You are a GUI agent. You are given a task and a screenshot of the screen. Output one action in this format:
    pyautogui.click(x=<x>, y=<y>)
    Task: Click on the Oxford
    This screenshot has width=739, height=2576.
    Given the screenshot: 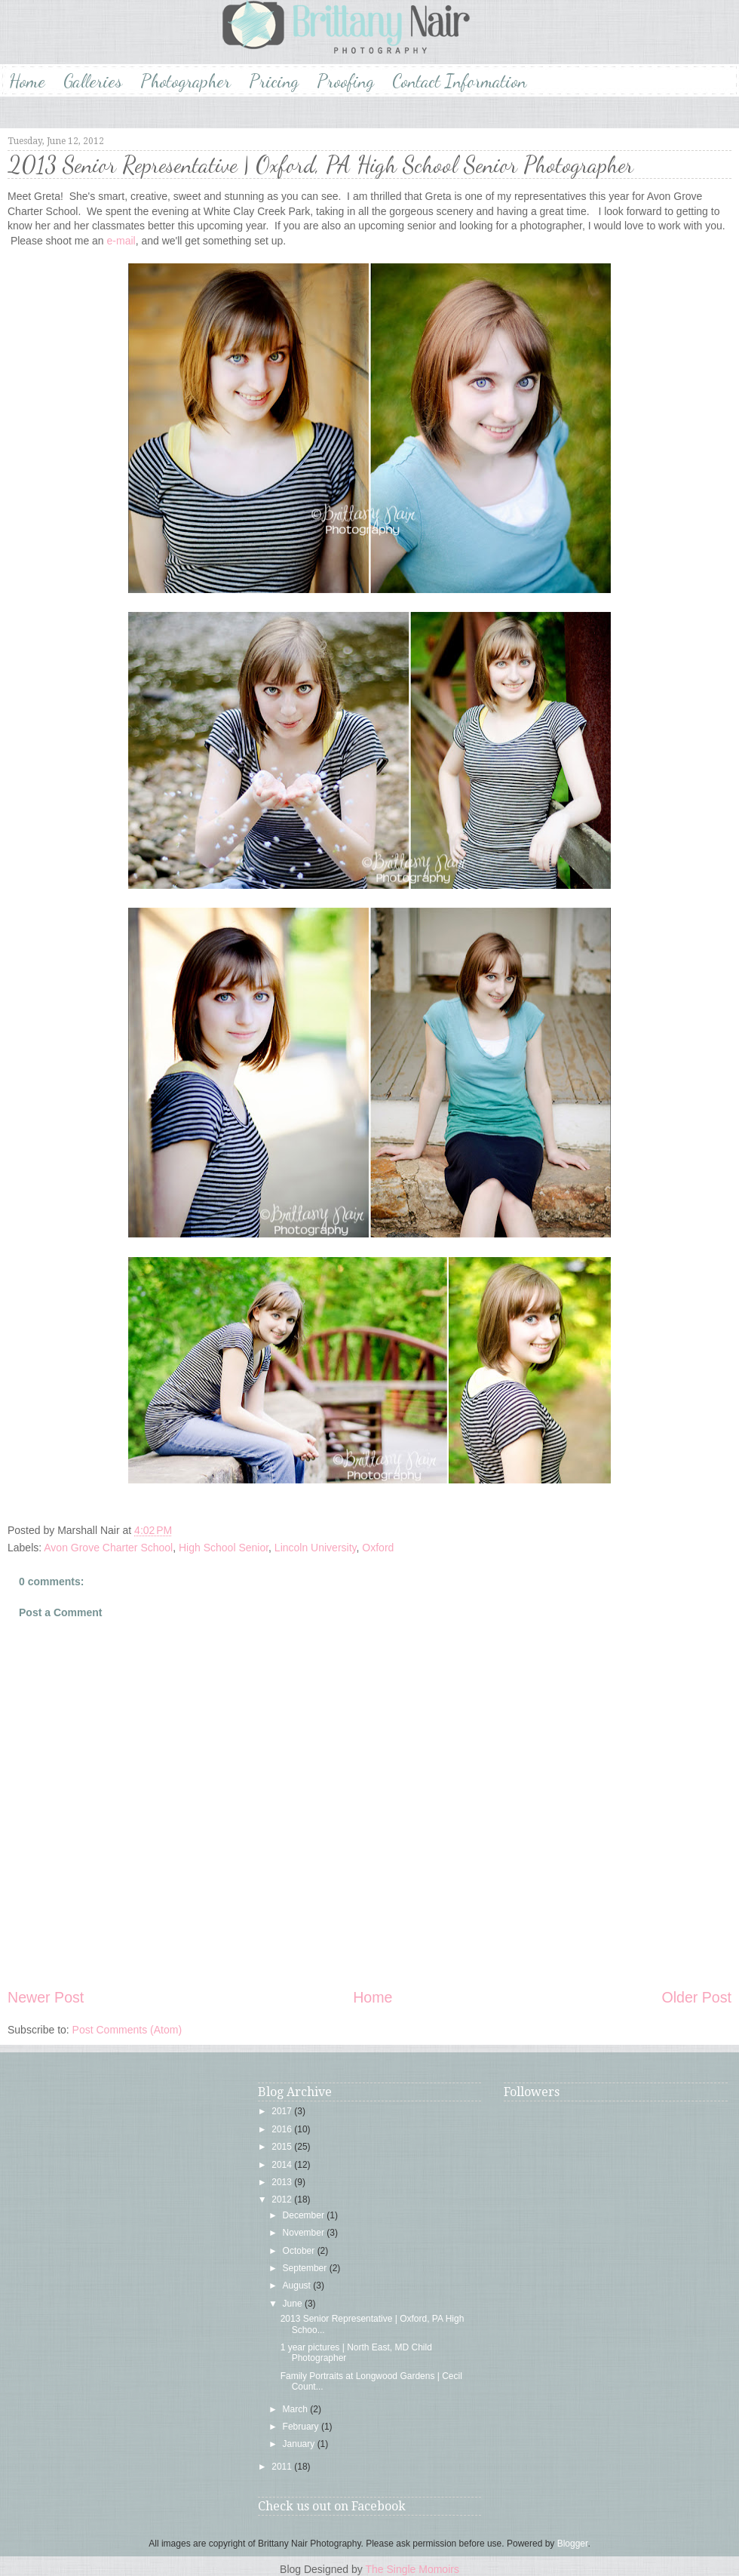 What is the action you would take?
    pyautogui.click(x=378, y=1548)
    